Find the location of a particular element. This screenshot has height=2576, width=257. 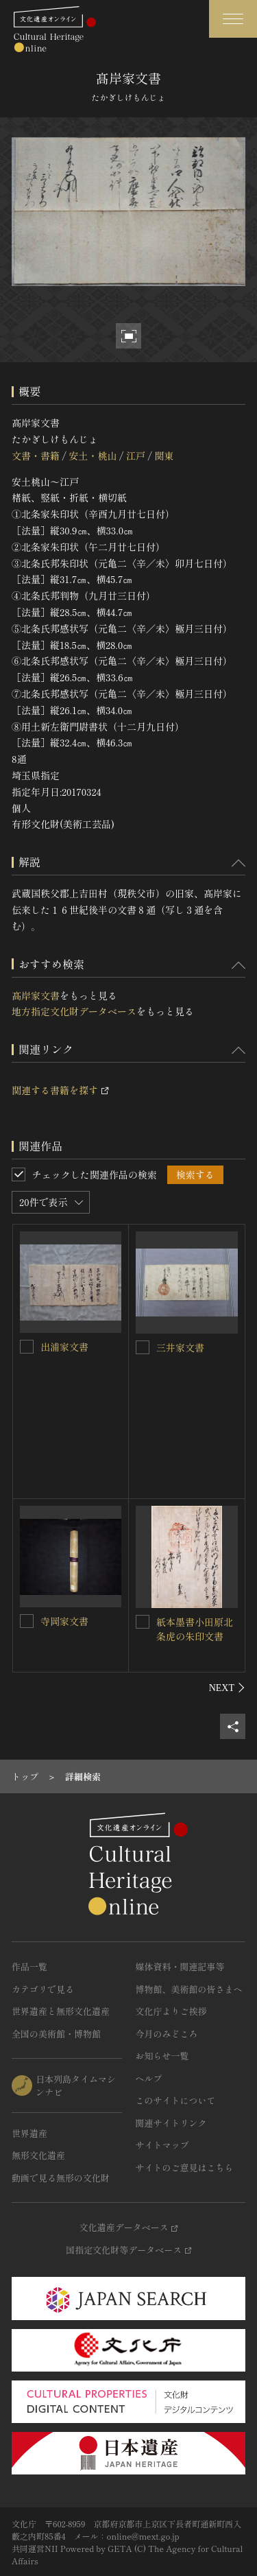

江戸 is located at coordinates (135, 455).